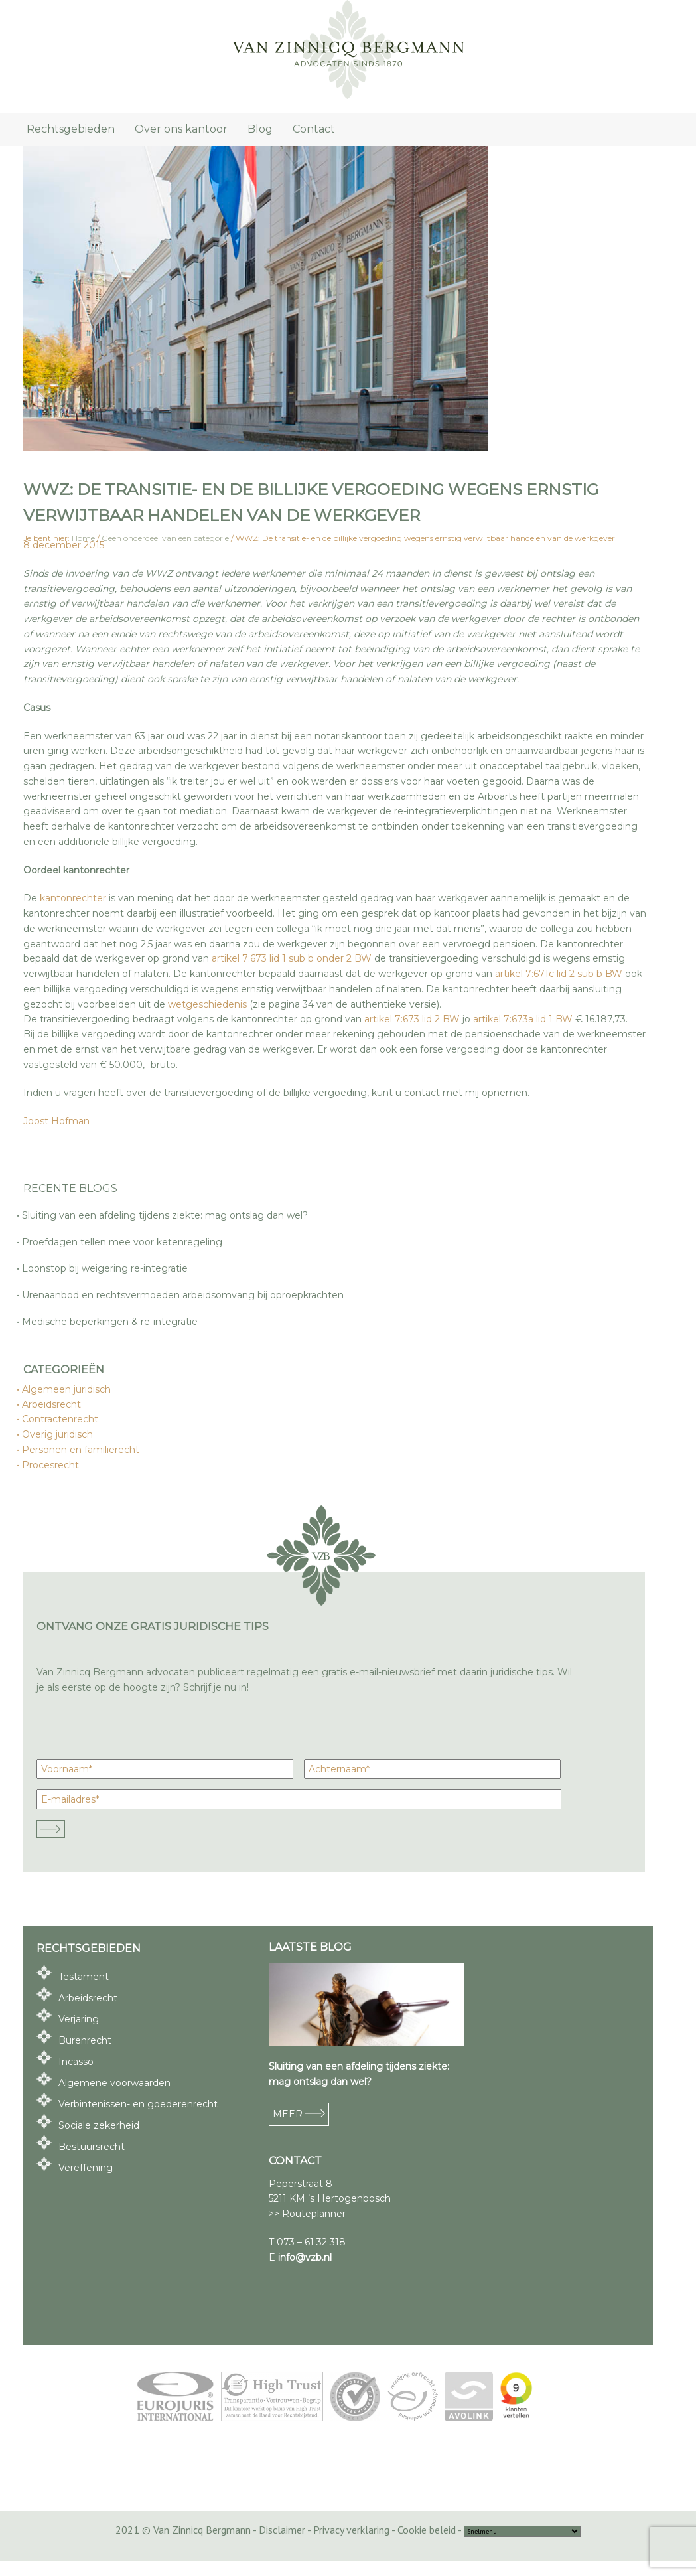 This screenshot has height=2576, width=696. What do you see at coordinates (207, 1004) in the screenshot?
I see `wetgeschiedenis` at bounding box center [207, 1004].